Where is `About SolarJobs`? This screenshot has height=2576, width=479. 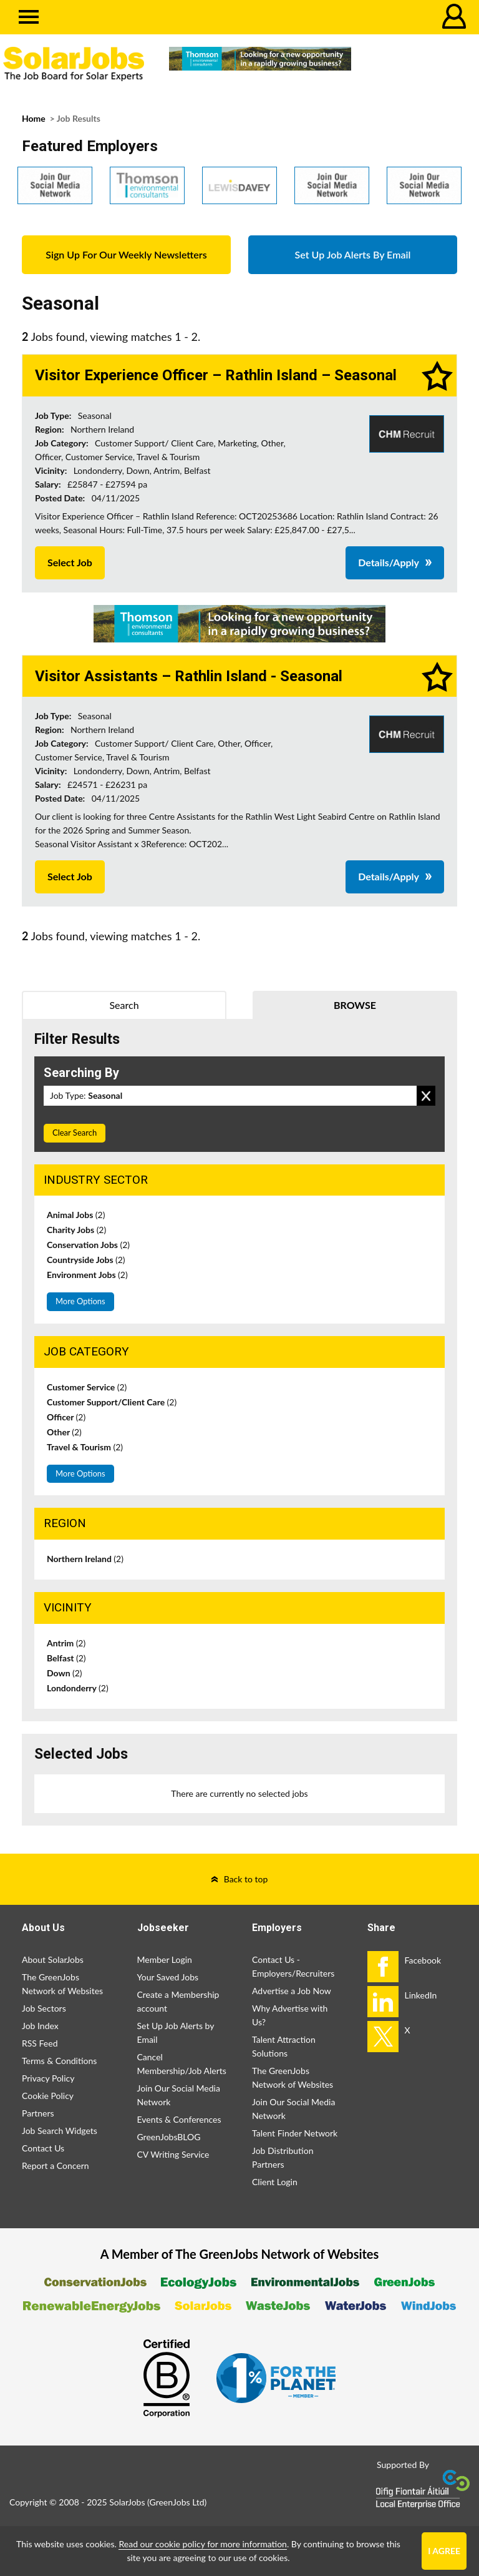
About SolarJobs is located at coordinates (53, 1959).